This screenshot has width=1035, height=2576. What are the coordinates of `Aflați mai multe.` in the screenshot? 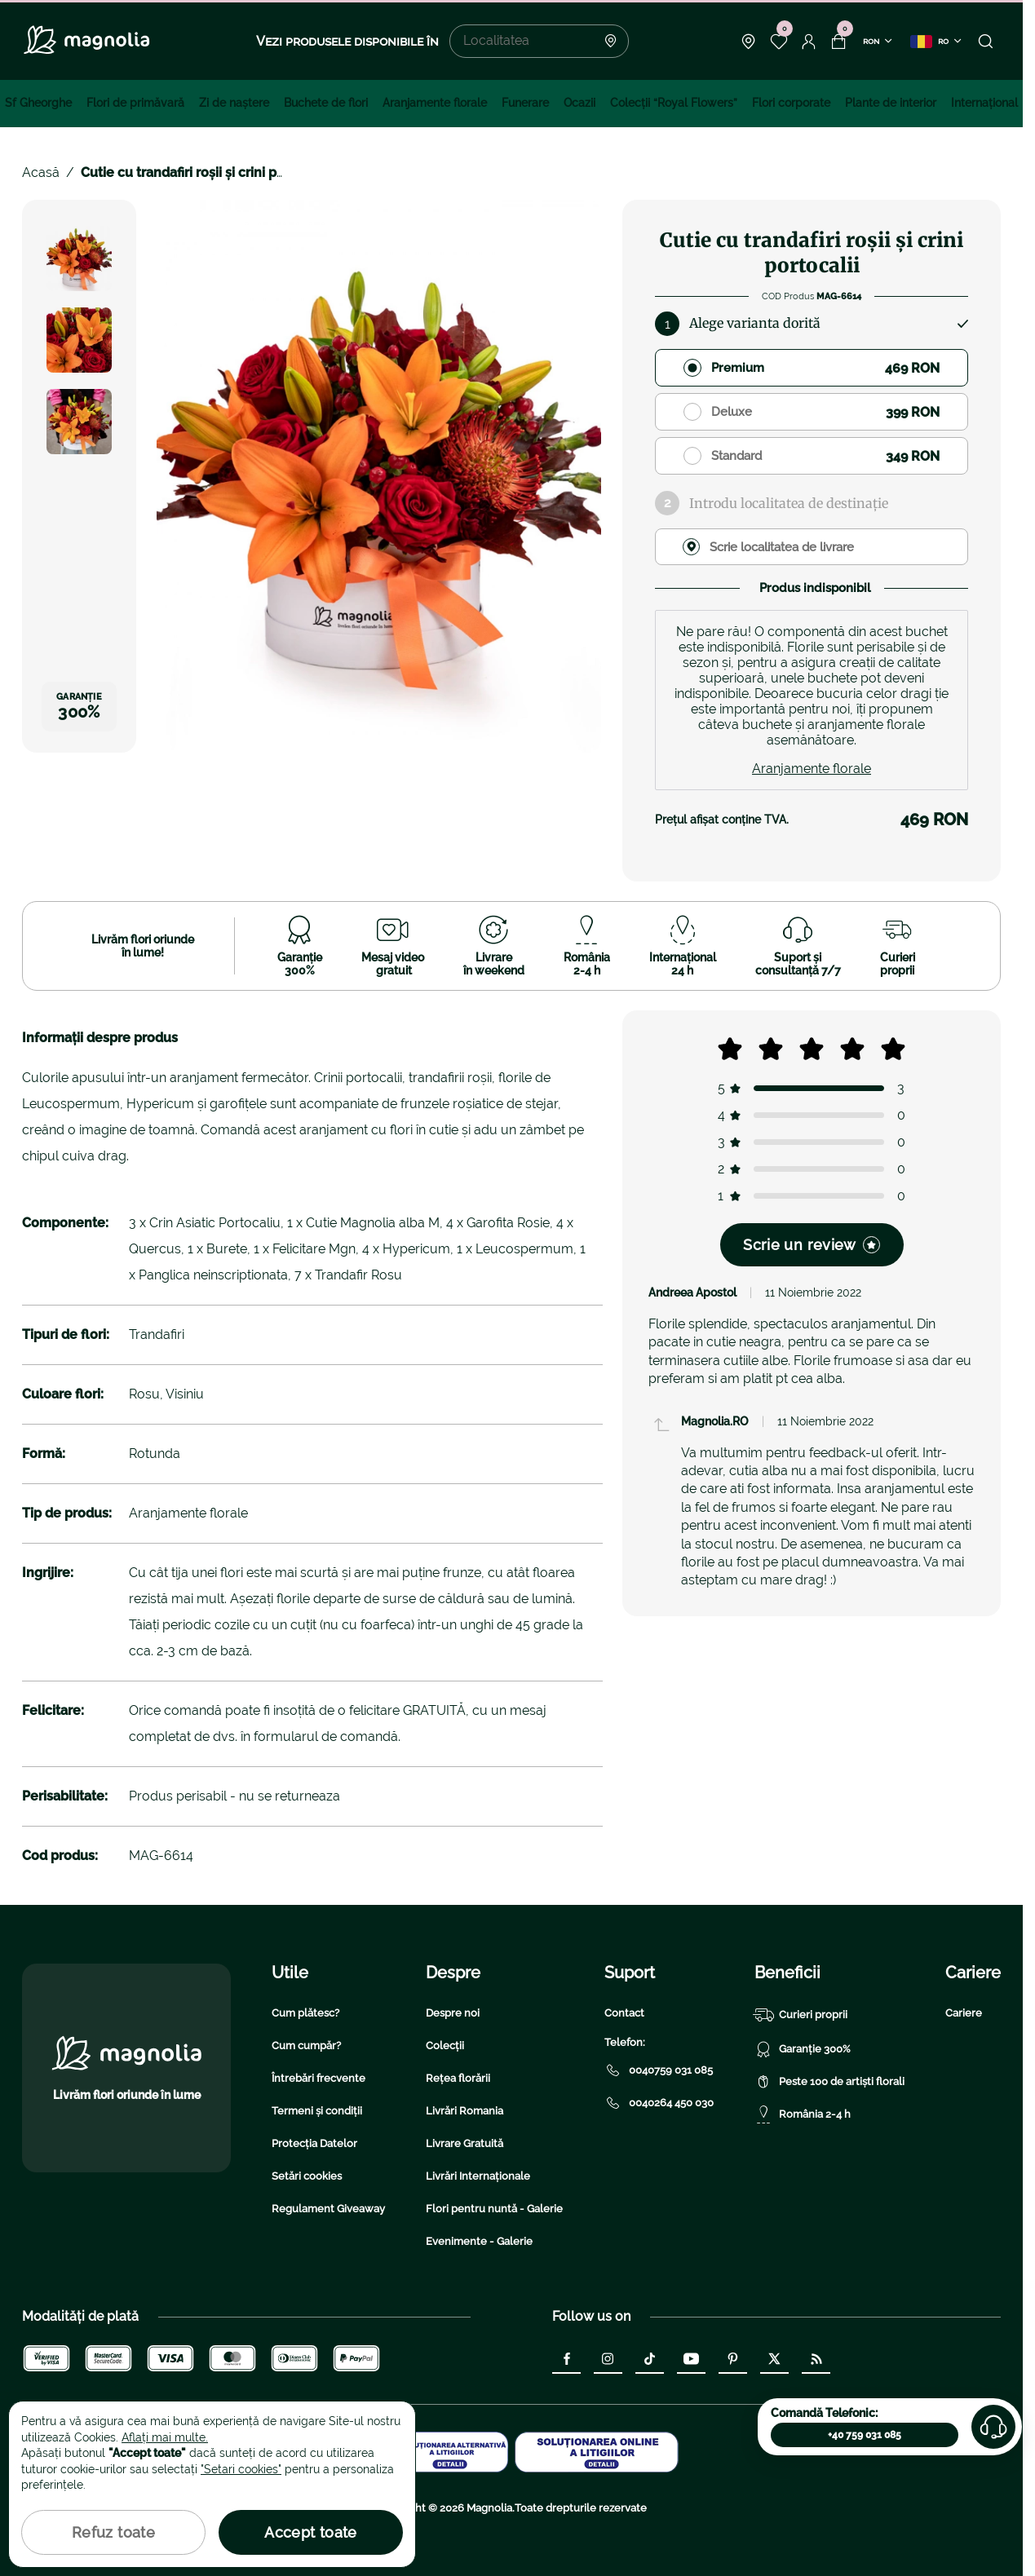 It's located at (165, 2437).